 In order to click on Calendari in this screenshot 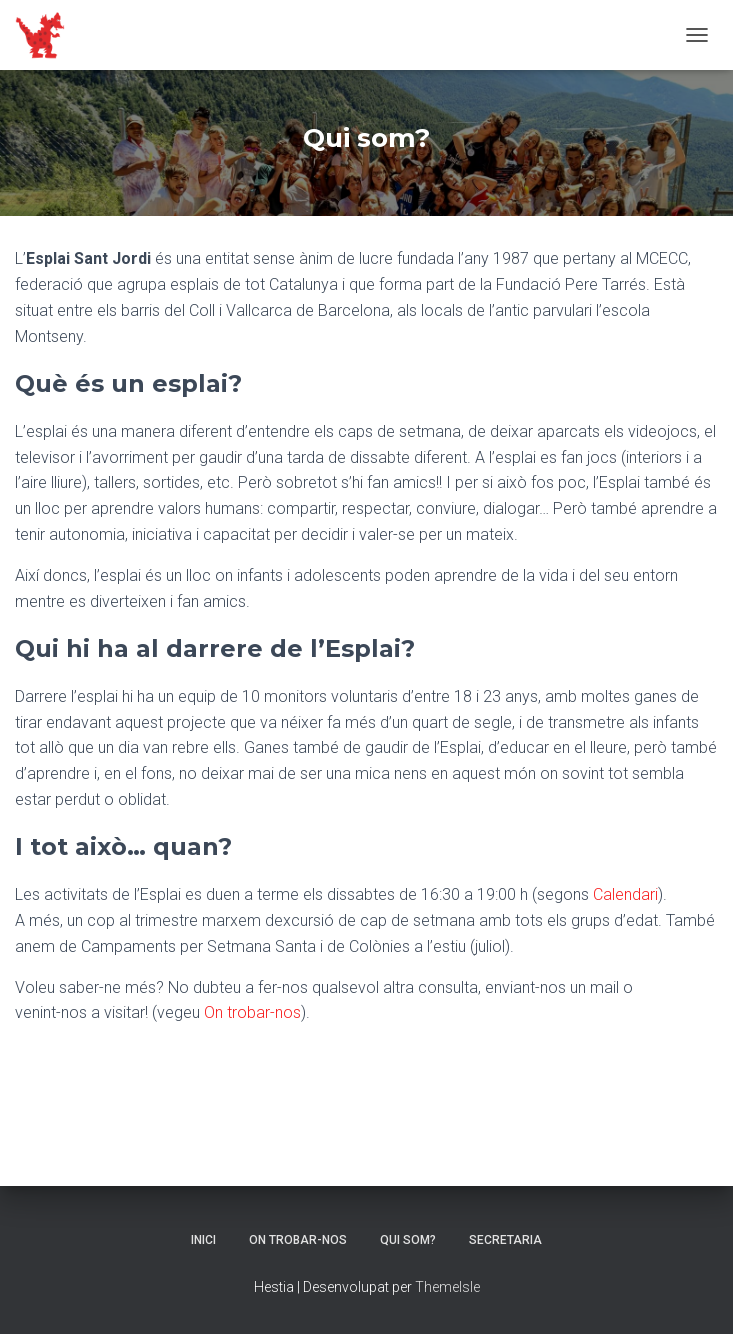, I will do `click(625, 894)`.